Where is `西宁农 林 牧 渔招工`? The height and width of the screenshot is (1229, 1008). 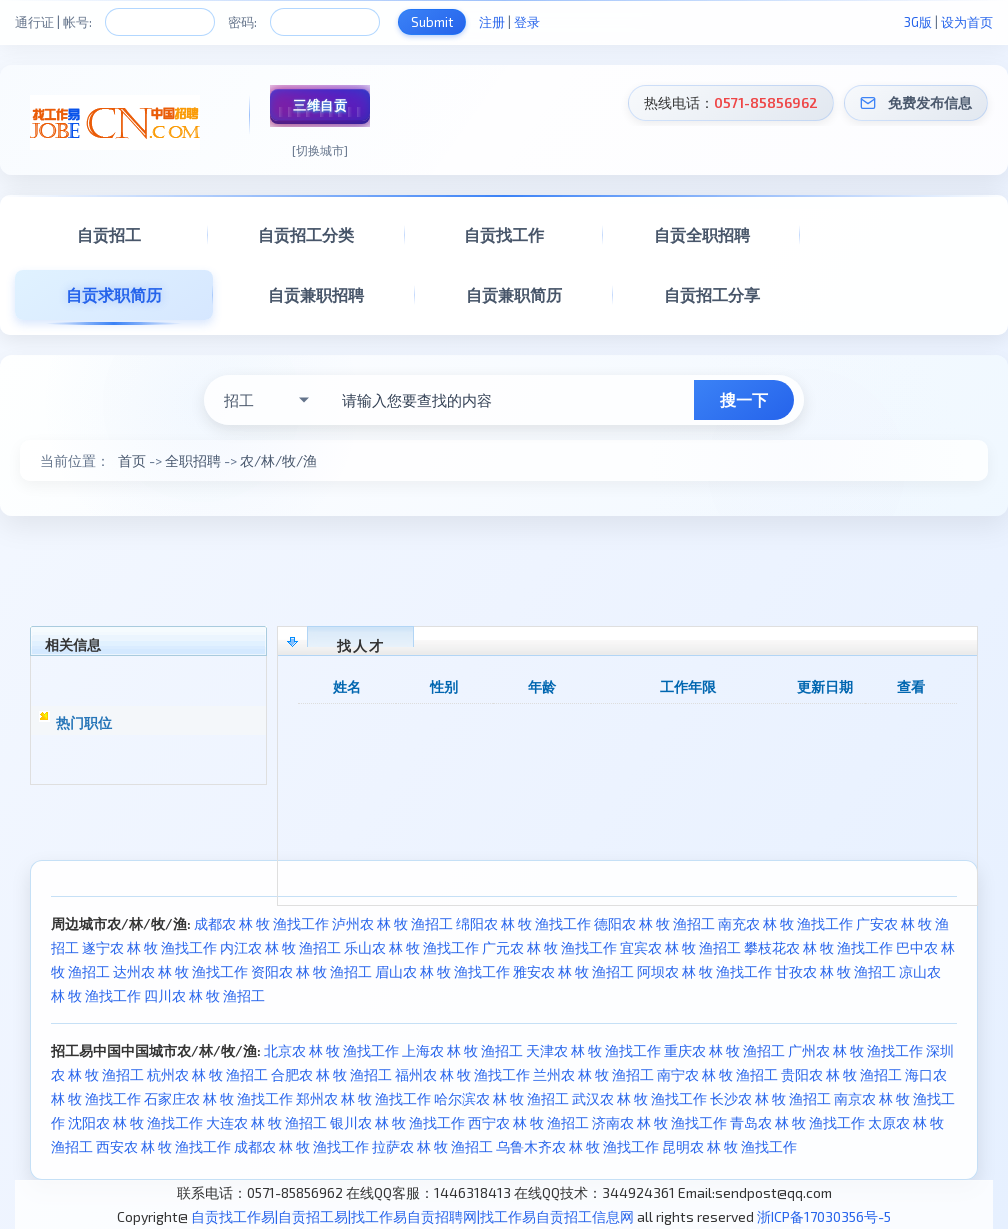 西宁农 林 牧 渔招工 is located at coordinates (528, 1122).